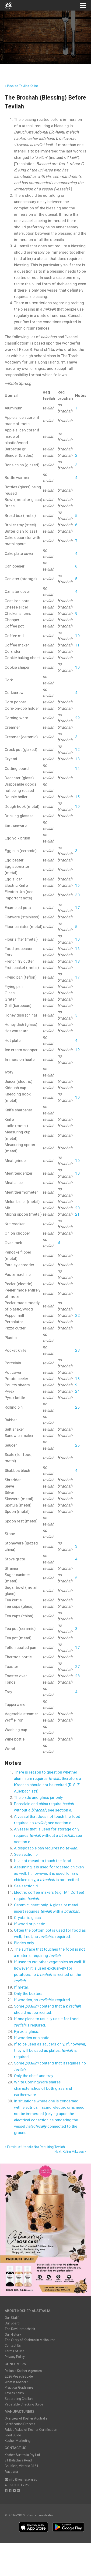 The image size is (91, 2576). I want to click on Practical Guidelines, so click(19, 2387).